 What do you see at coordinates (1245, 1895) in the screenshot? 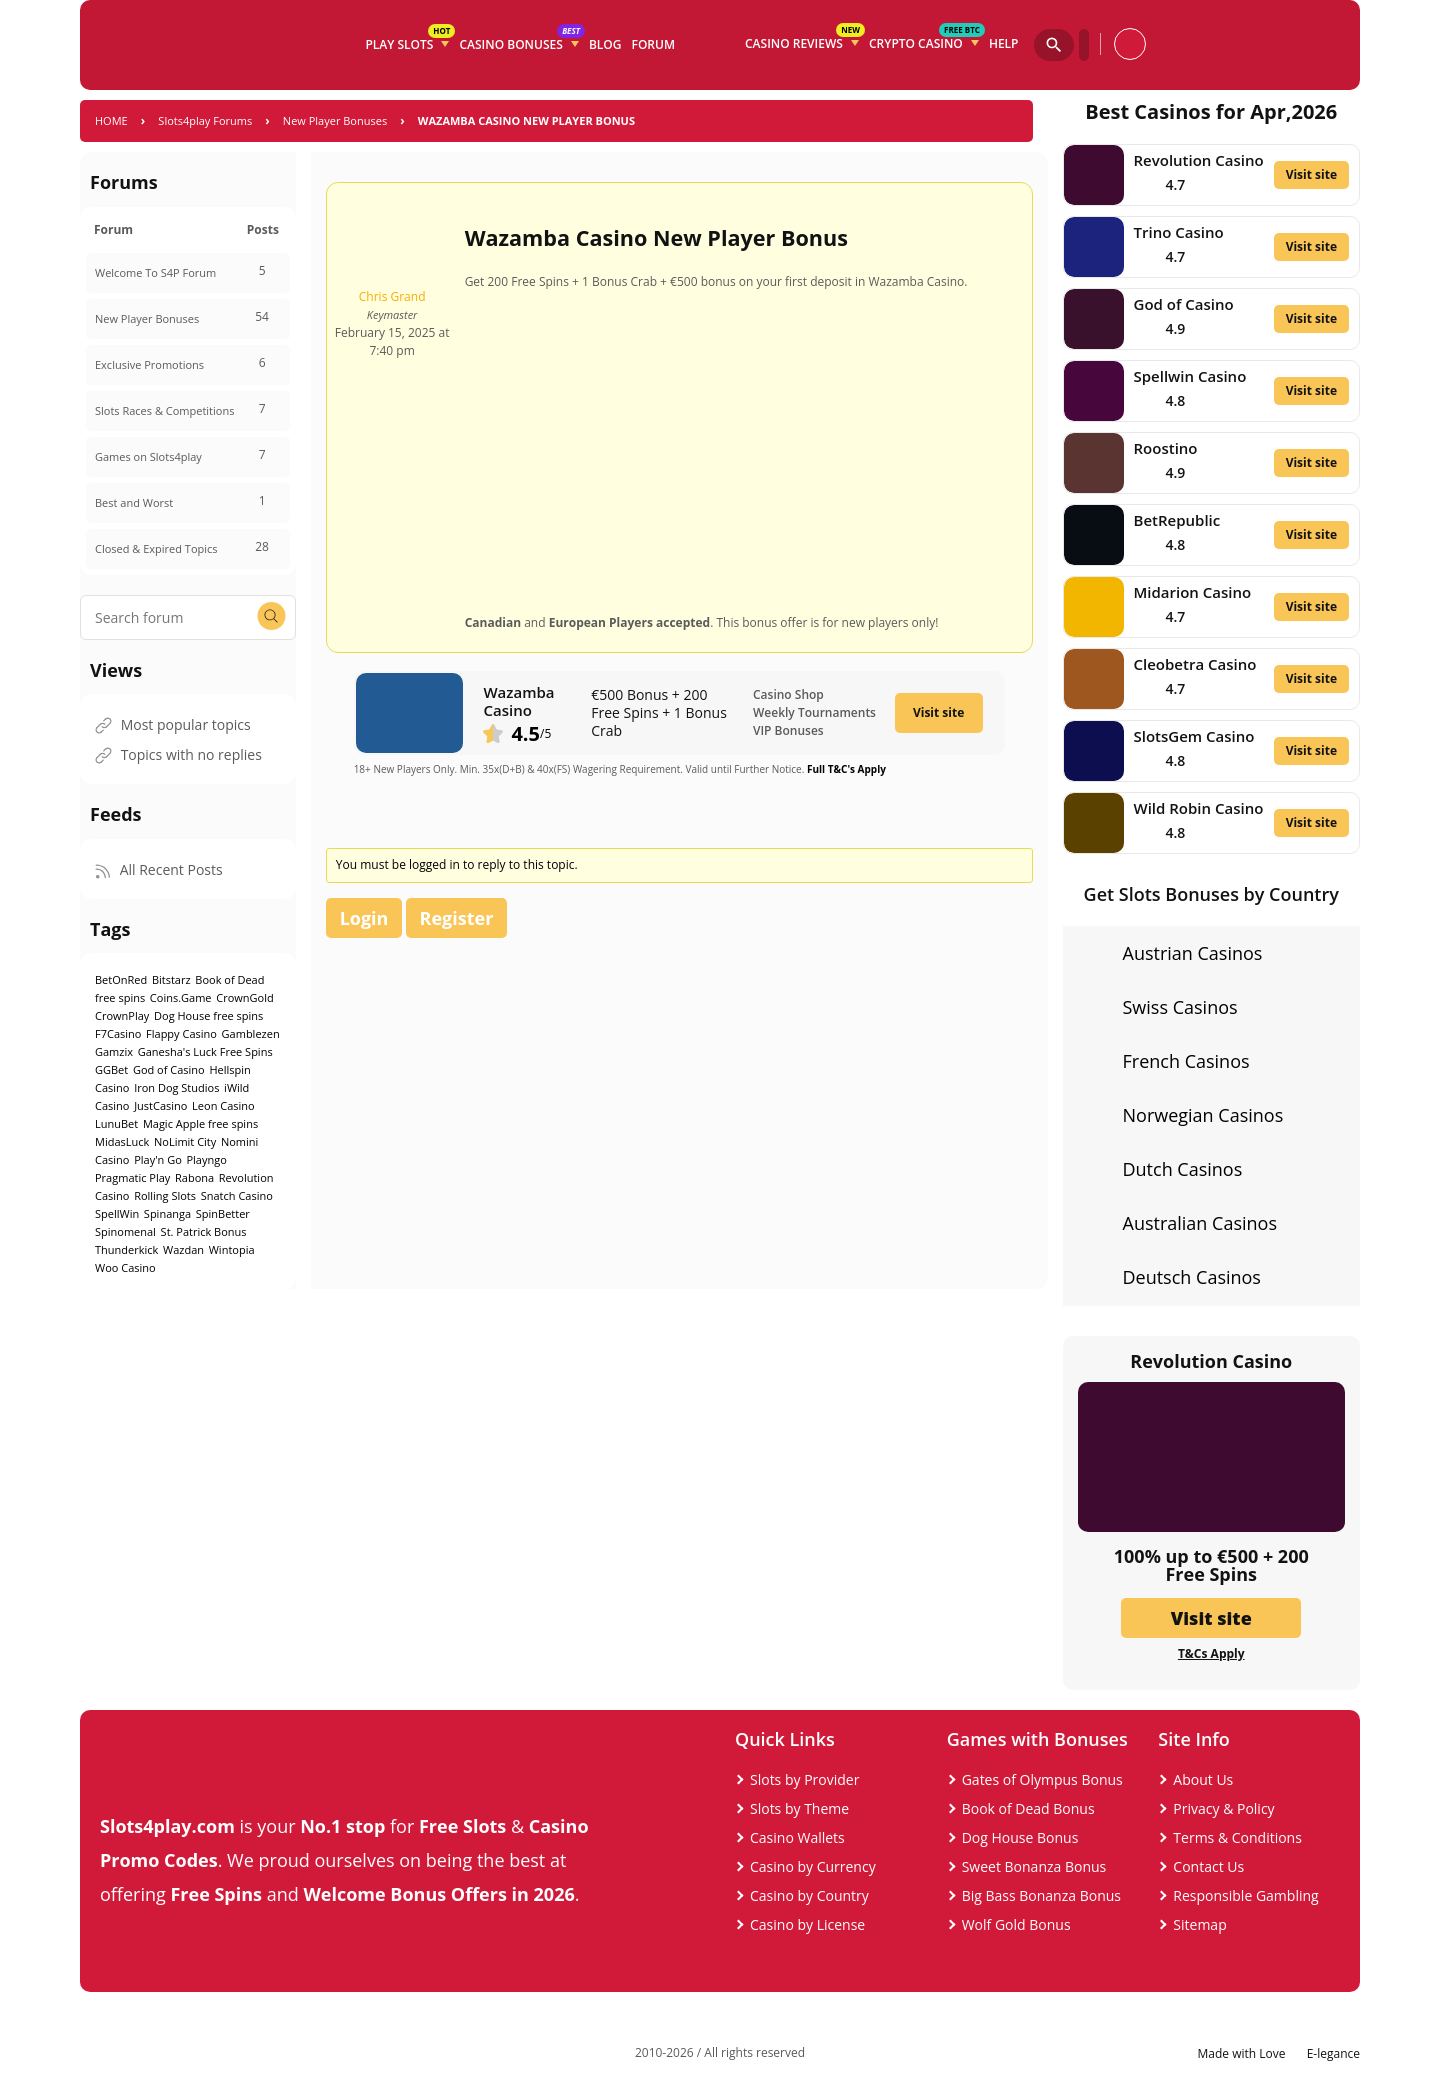
I see `Responsible Gambling` at bounding box center [1245, 1895].